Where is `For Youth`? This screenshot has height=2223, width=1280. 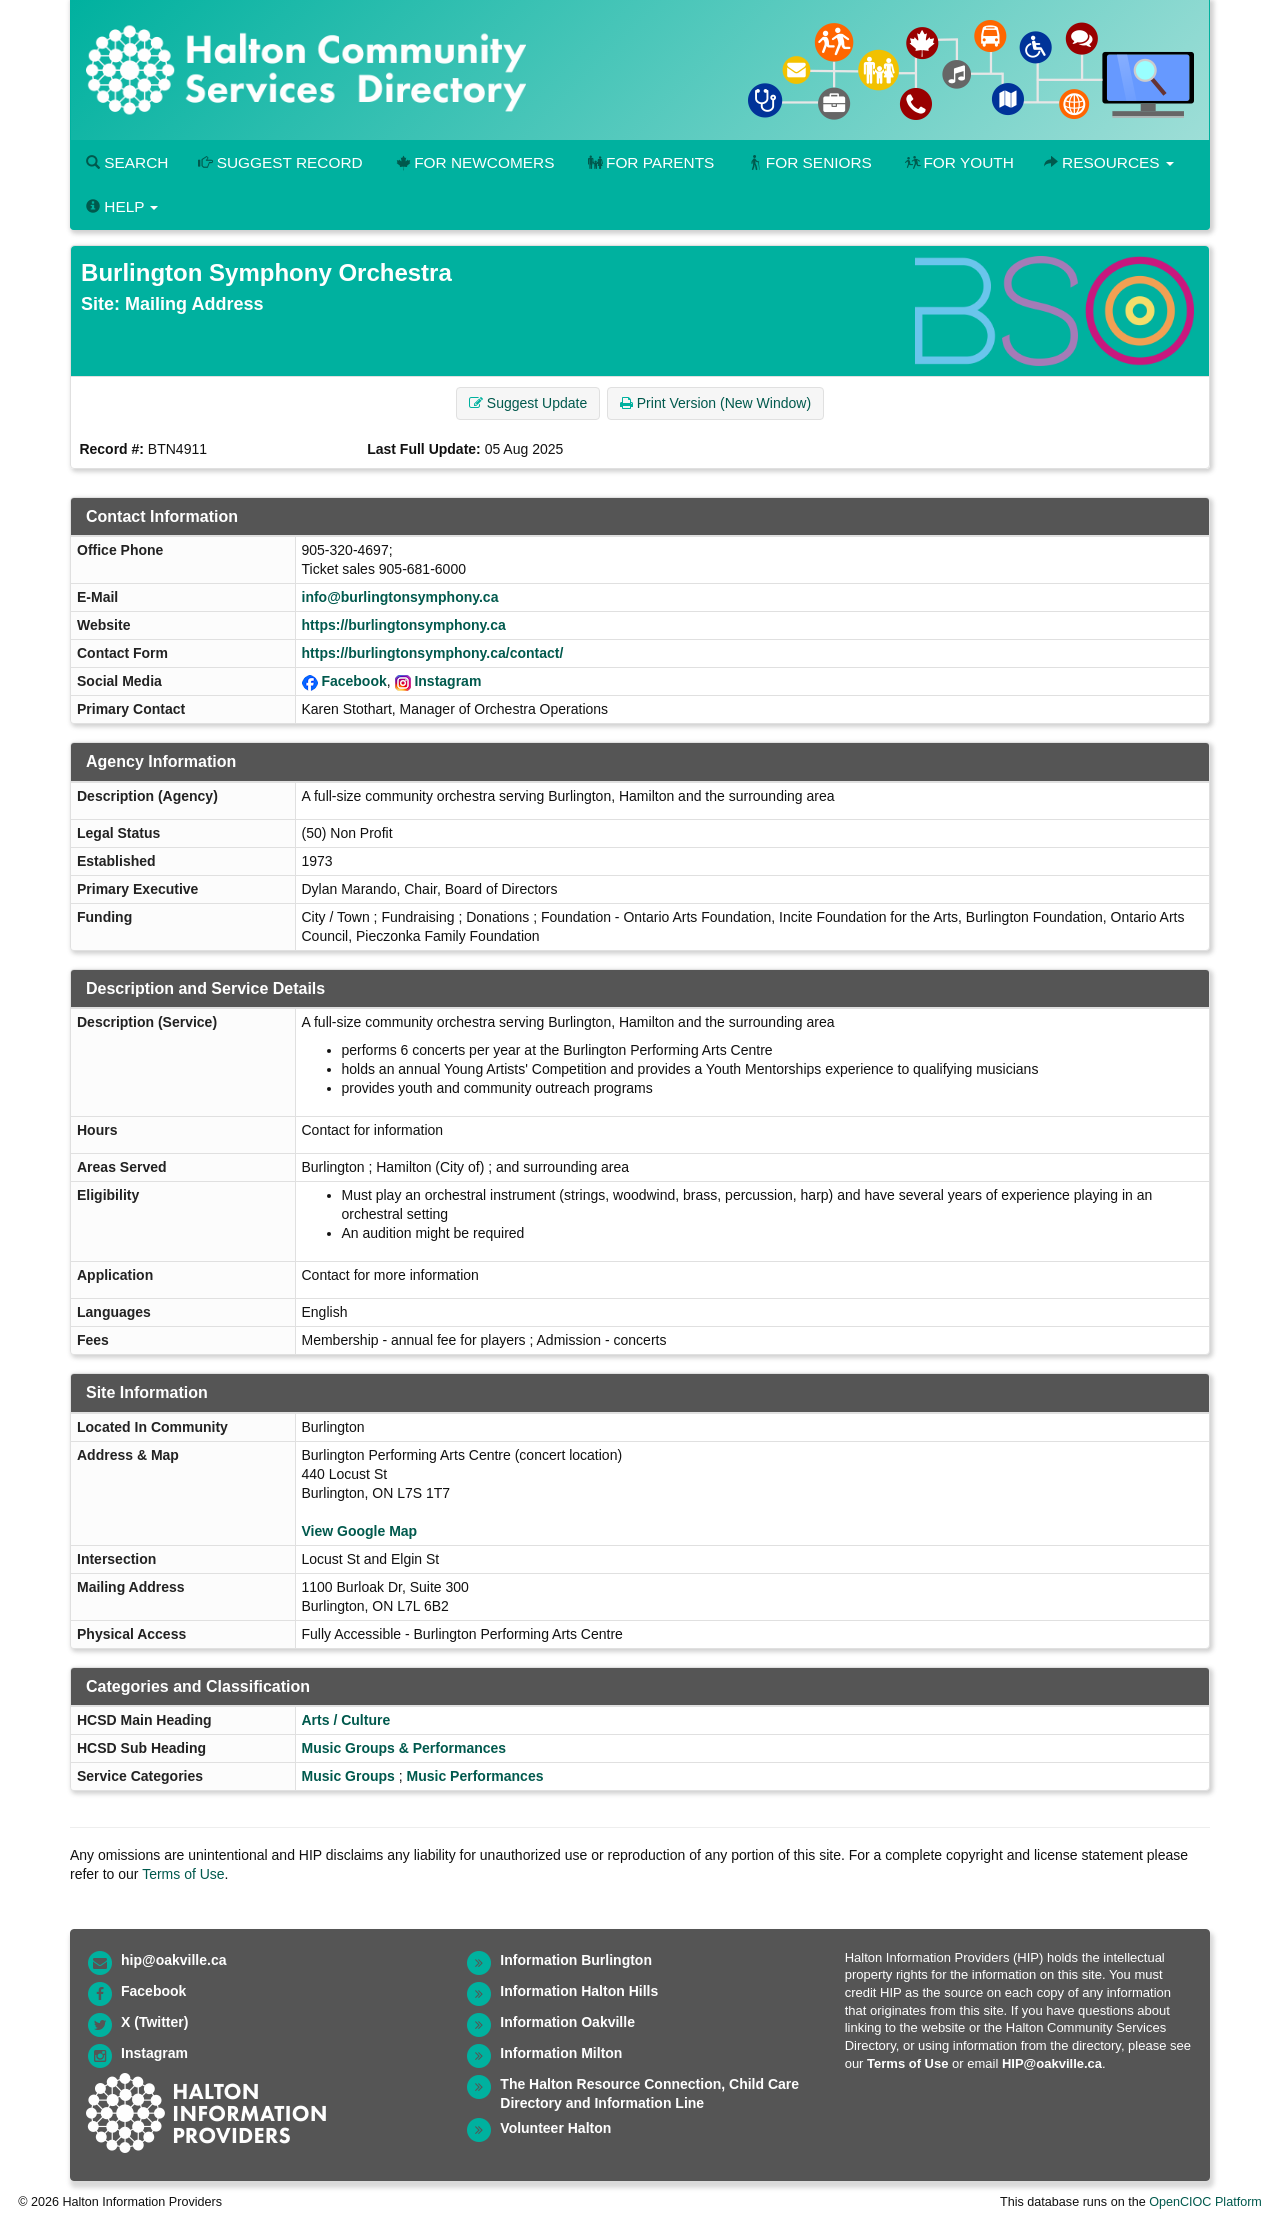 For Youth is located at coordinates (958, 162).